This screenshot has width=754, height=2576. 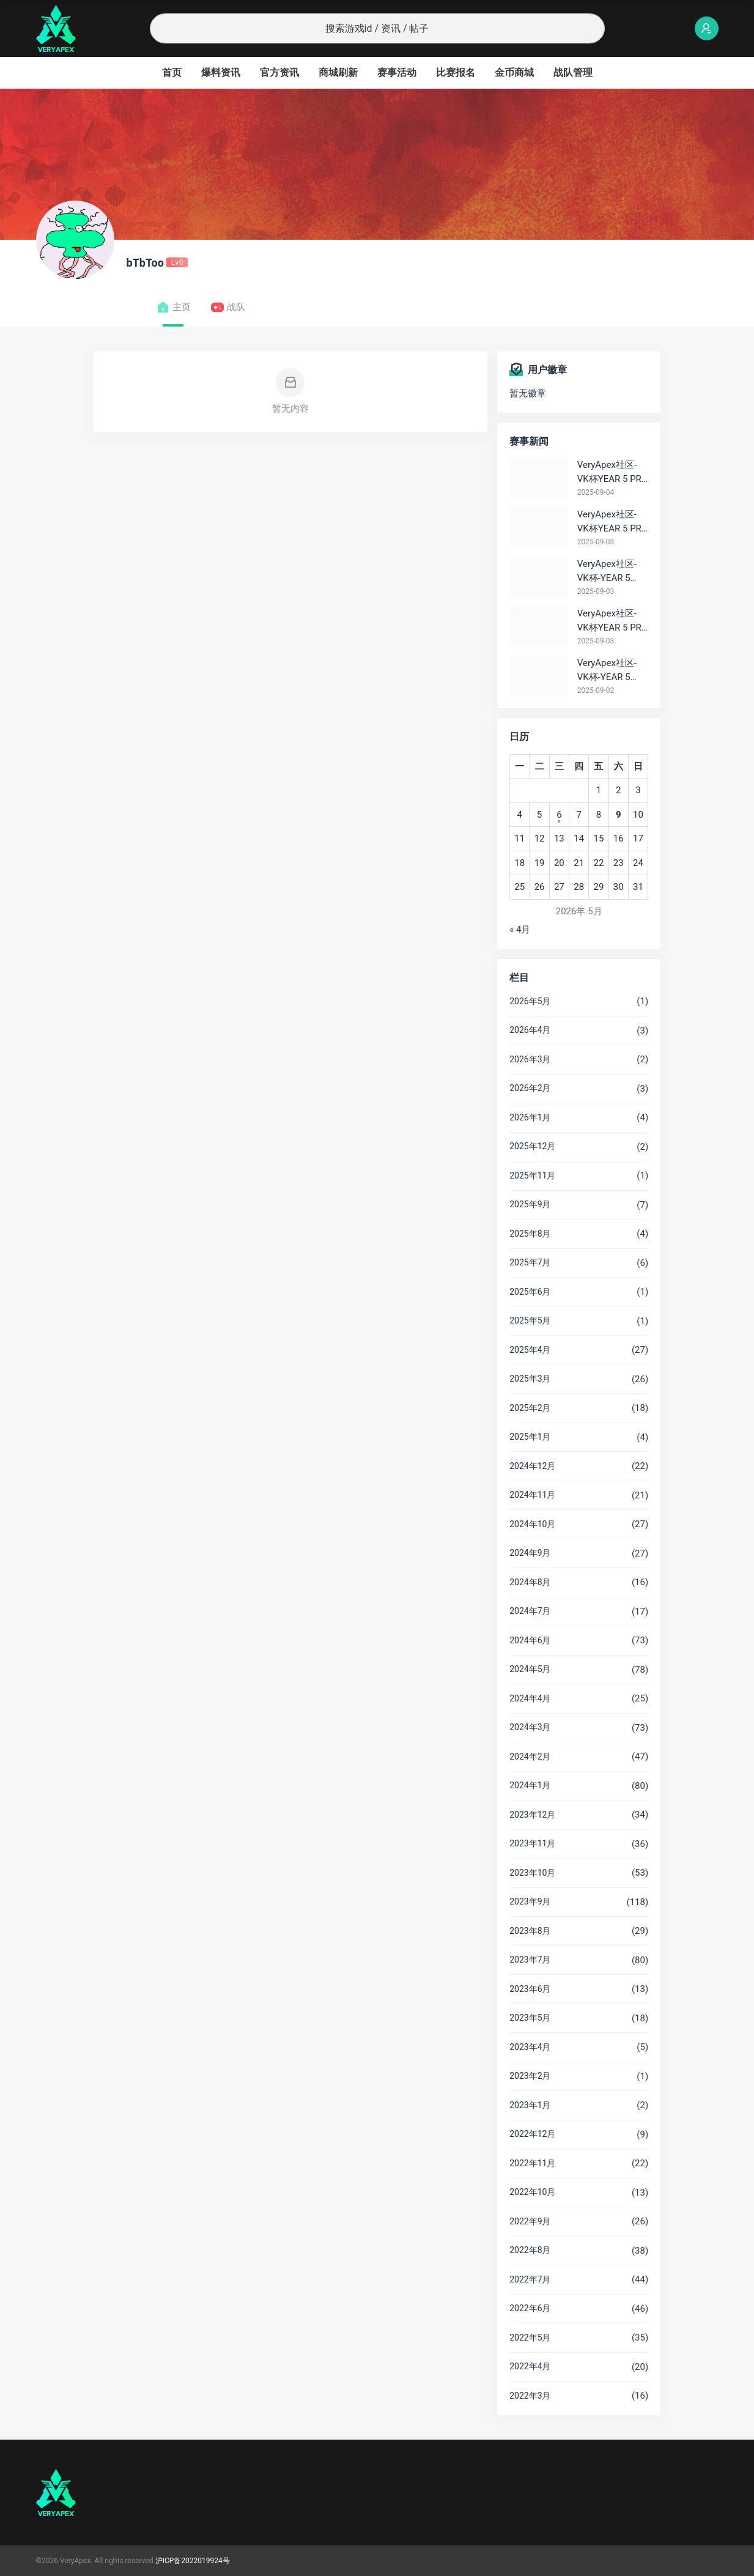 What do you see at coordinates (529, 1756) in the screenshot?
I see `2024年2月` at bounding box center [529, 1756].